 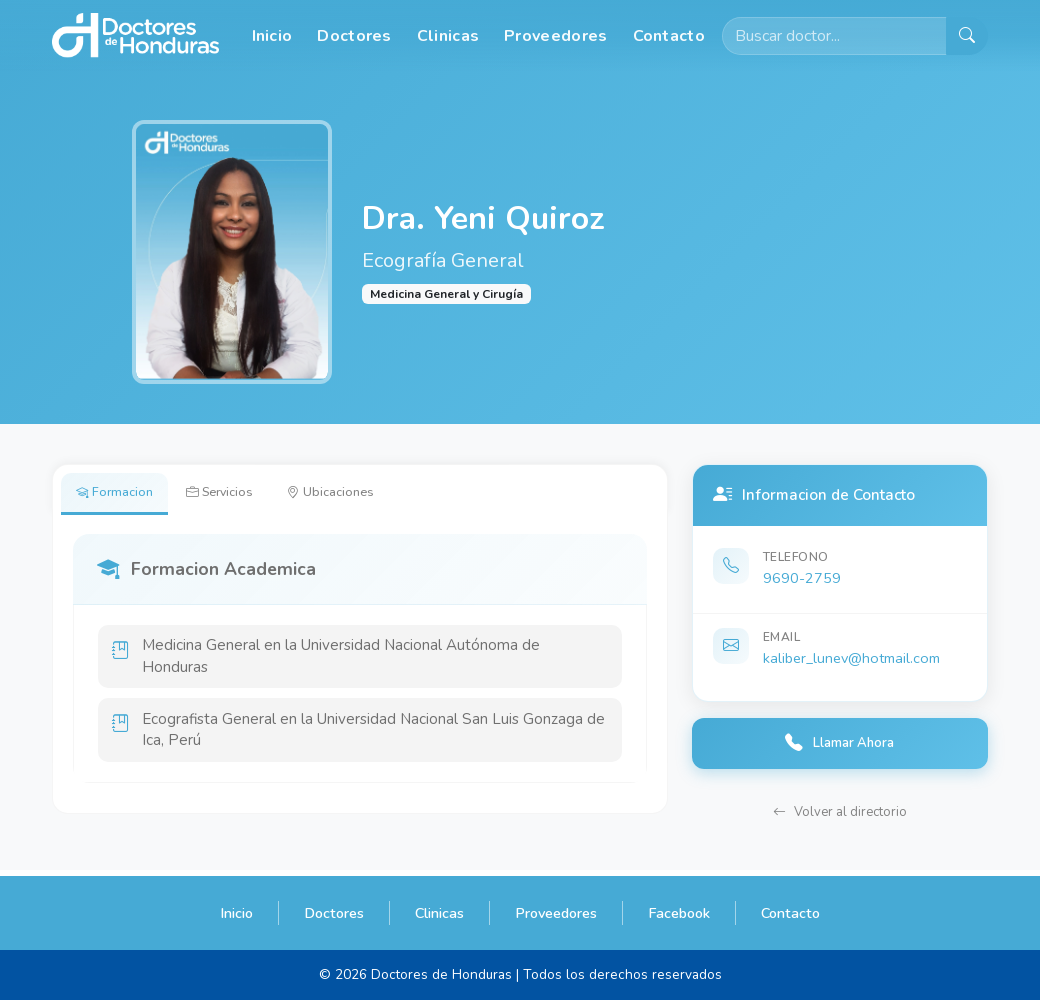 What do you see at coordinates (851, 658) in the screenshot?
I see `kaliber_lunev@hotmail.com` at bounding box center [851, 658].